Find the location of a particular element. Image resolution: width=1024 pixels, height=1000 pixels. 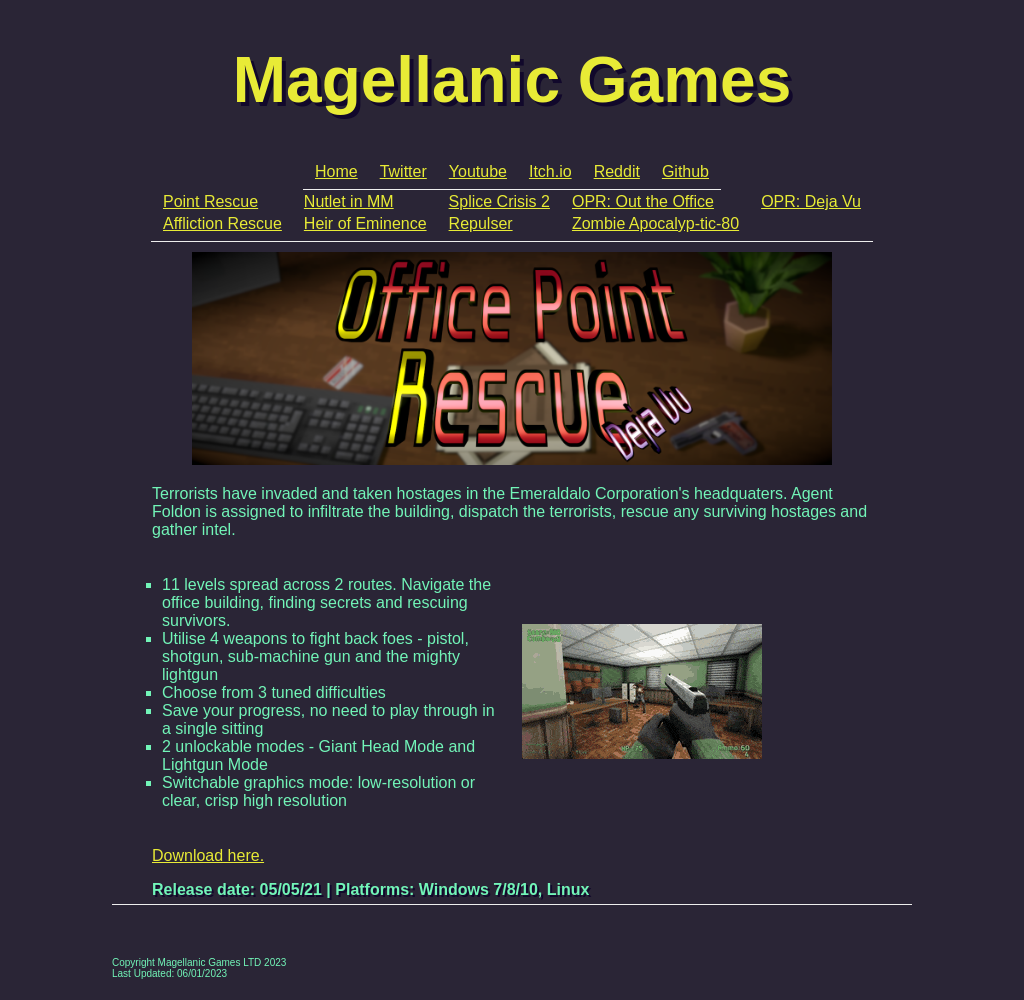

Point Rescue is located at coordinates (210, 201).